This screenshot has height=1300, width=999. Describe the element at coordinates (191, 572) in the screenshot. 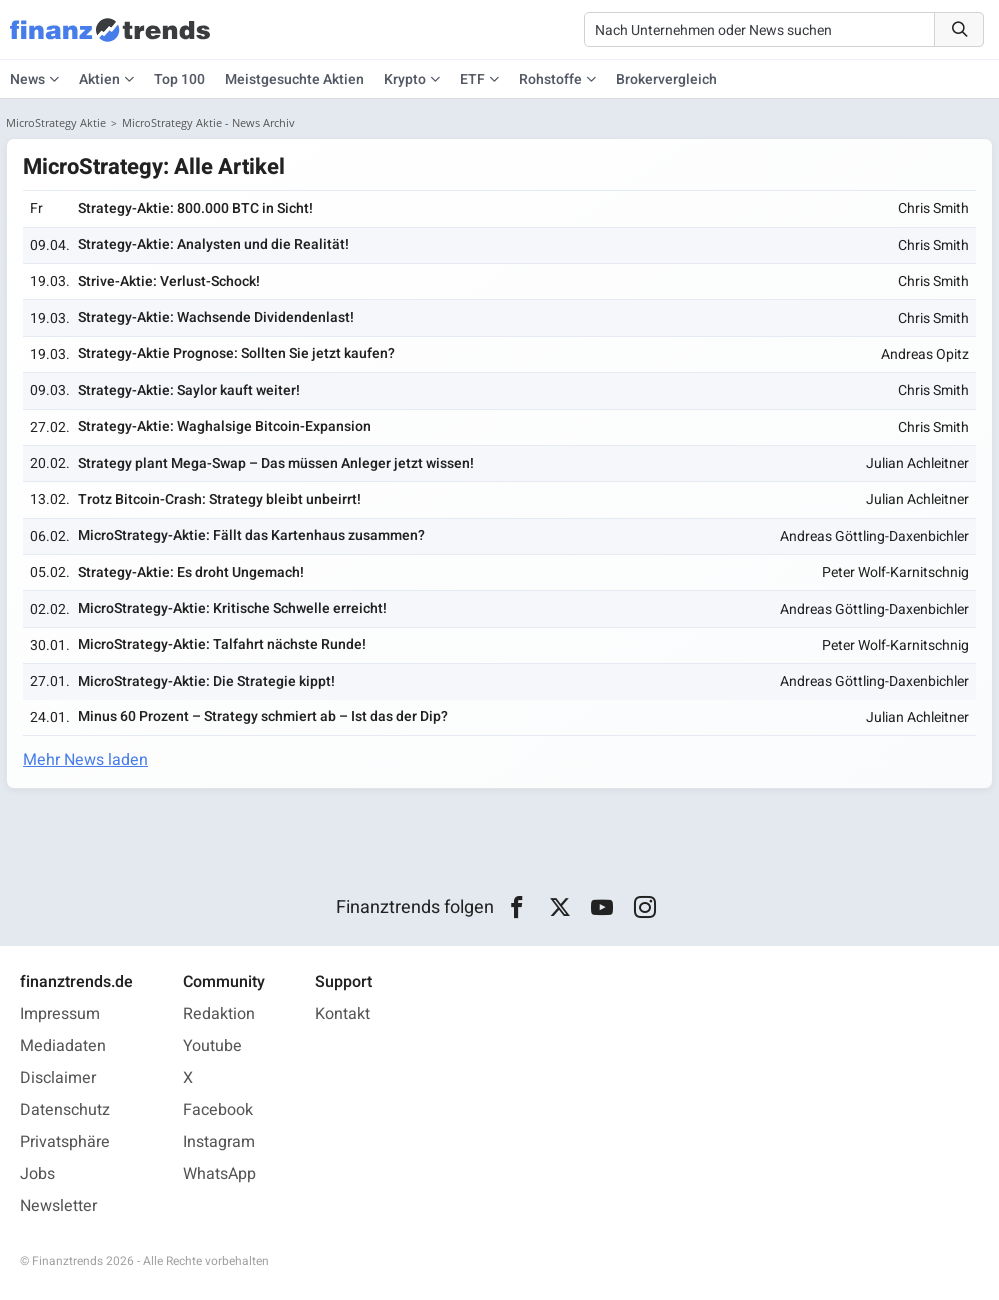

I see `Strategy-Aktie: Es droht Ungemach!` at that location.